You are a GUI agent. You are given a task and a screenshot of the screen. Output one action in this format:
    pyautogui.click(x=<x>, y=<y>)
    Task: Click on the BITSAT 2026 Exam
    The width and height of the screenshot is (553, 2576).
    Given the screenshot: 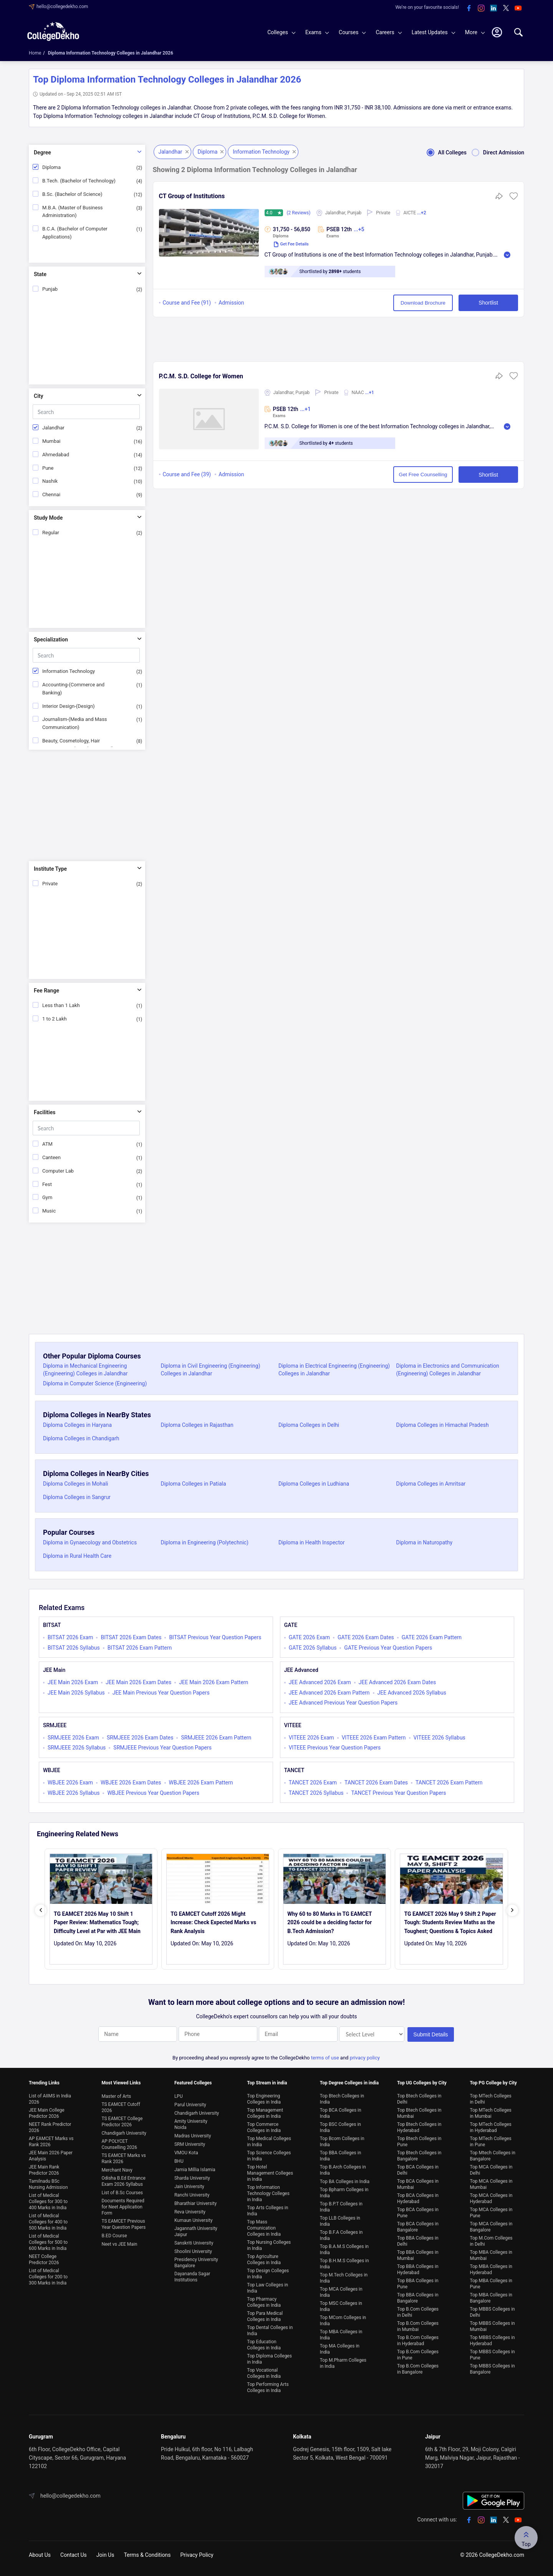 What is the action you would take?
    pyautogui.click(x=70, y=1637)
    